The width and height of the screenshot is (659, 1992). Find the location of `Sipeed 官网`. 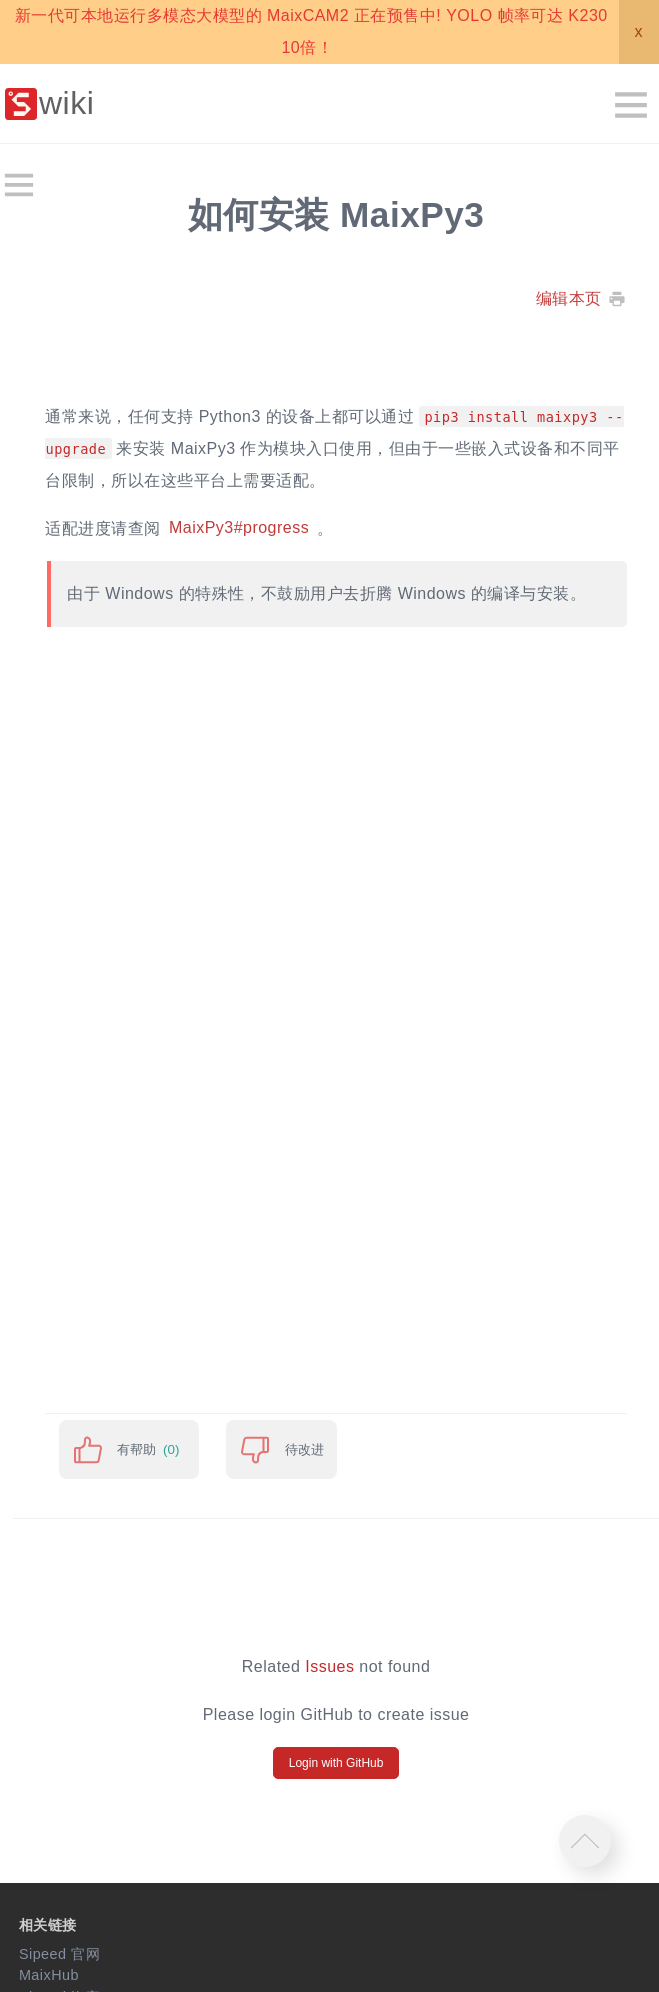

Sipeed 官网 is located at coordinates (59, 1954).